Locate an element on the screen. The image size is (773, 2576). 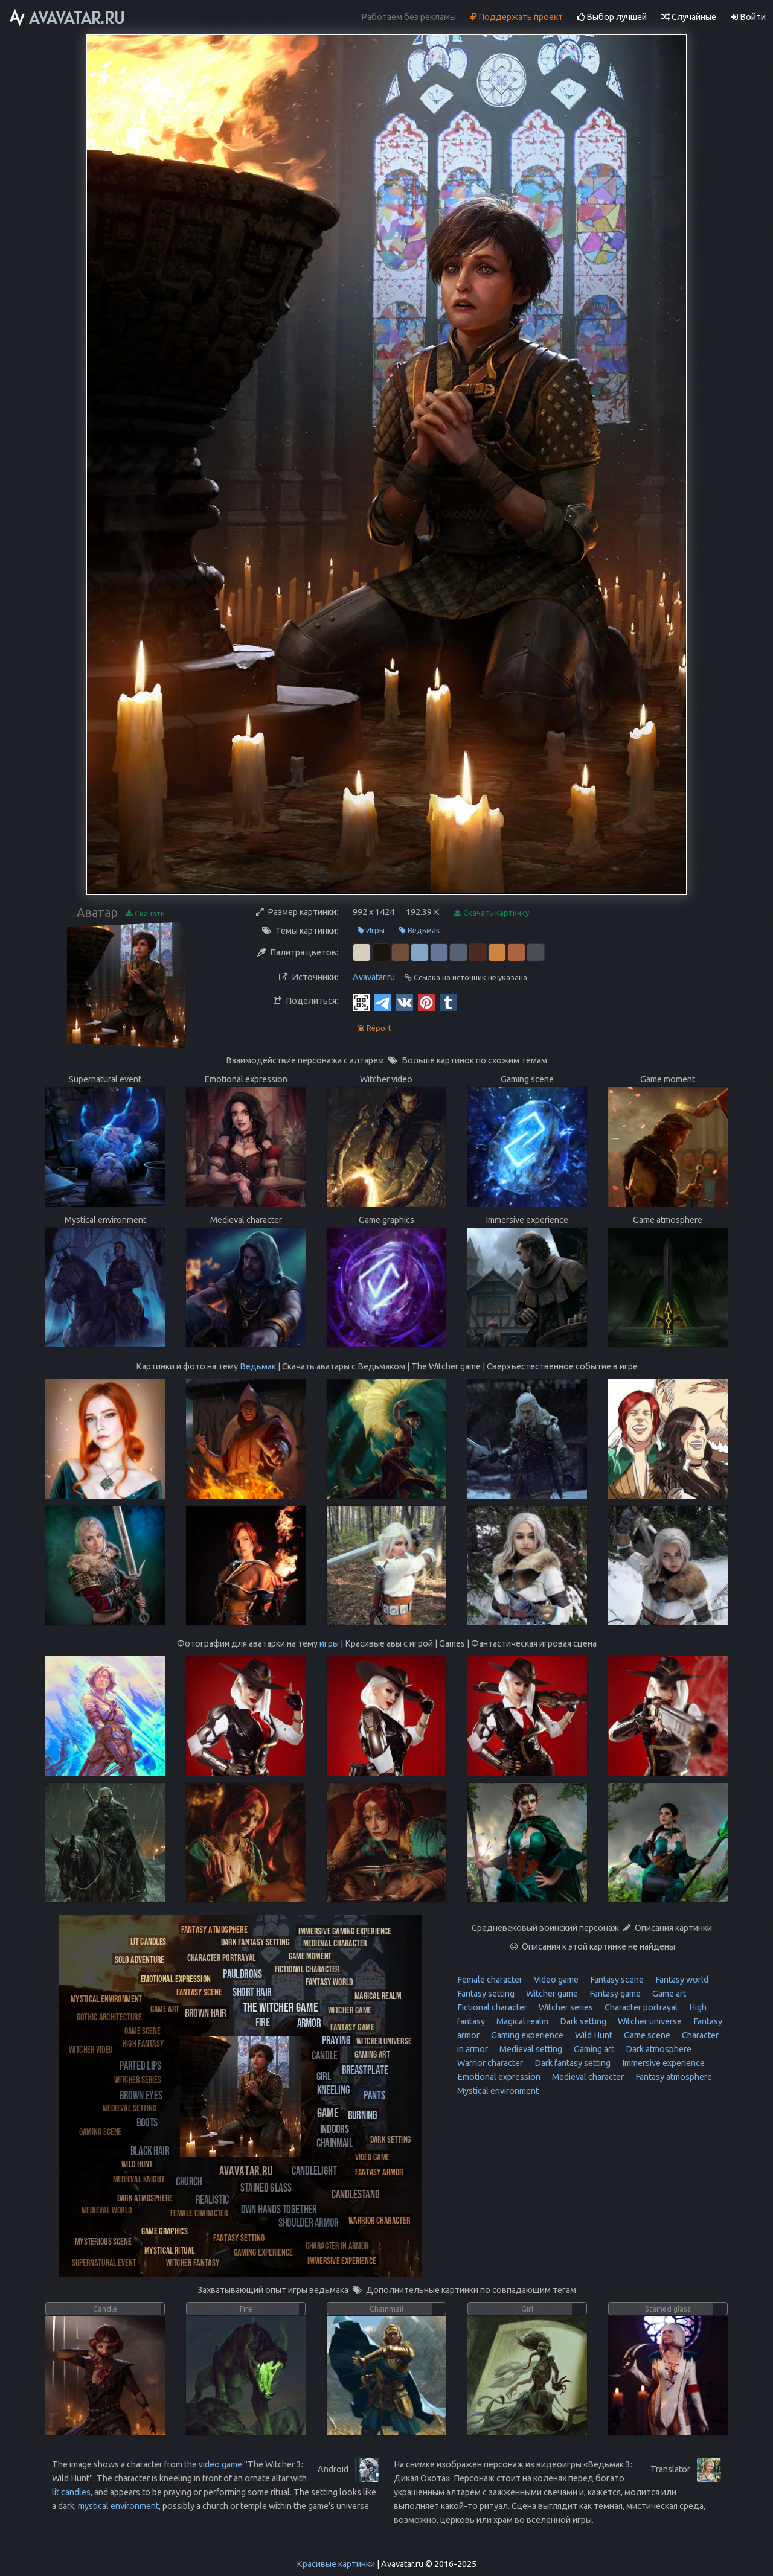
Female character is located at coordinates (489, 1980).